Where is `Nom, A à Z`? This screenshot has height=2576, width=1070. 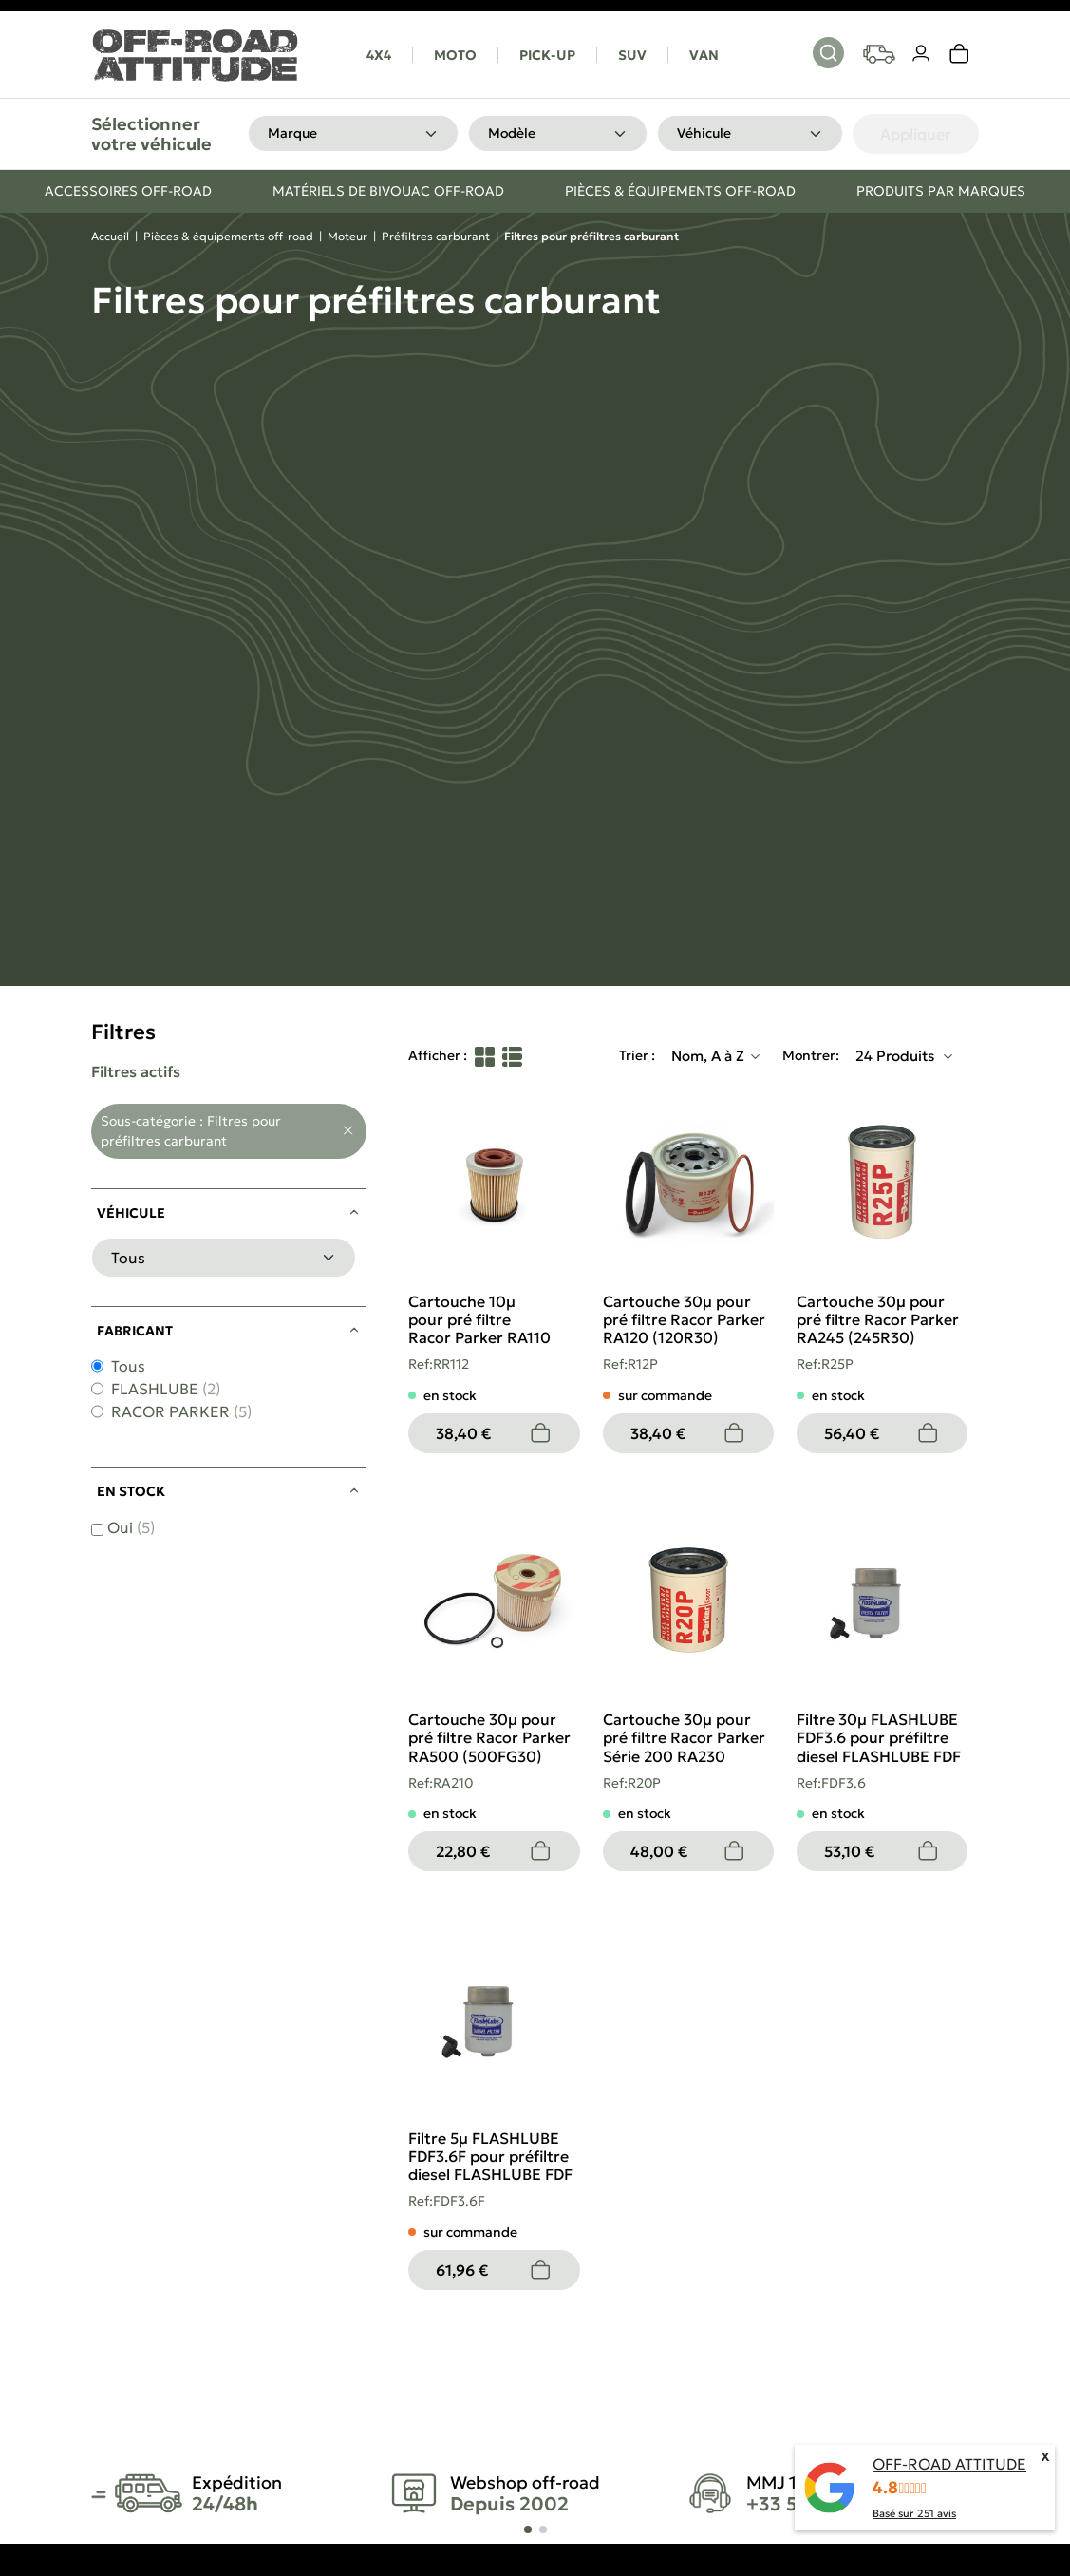 Nom, A à Z is located at coordinates (707, 1056).